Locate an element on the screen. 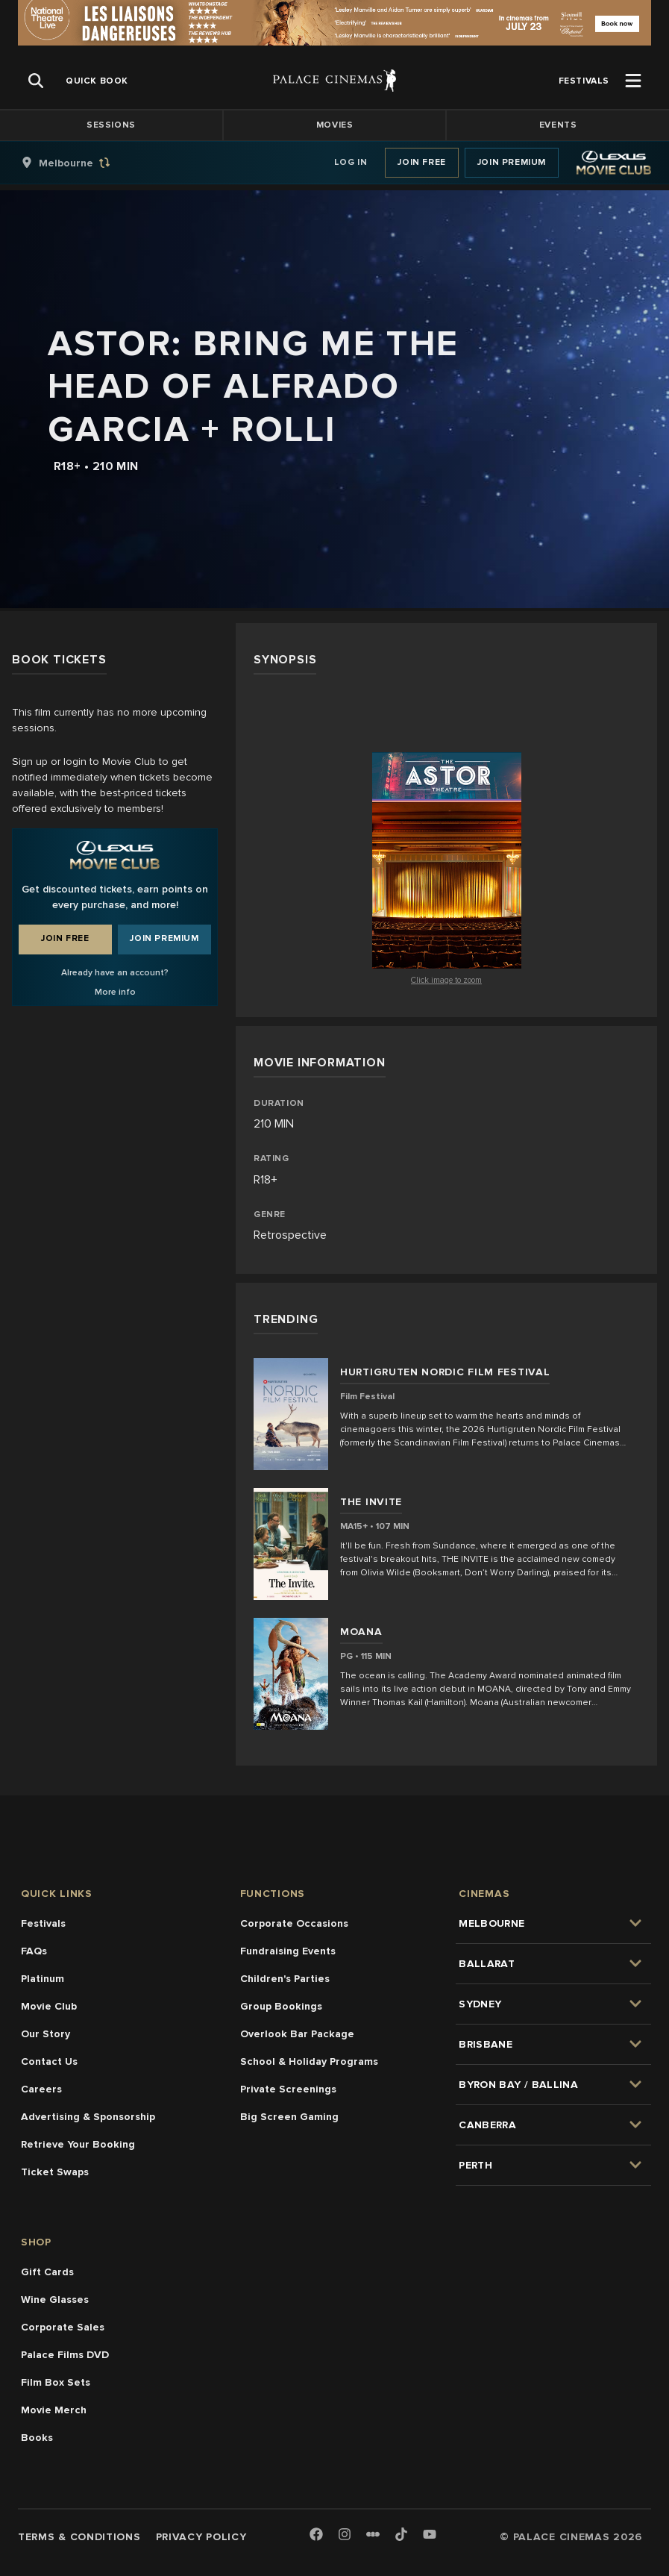 The image size is (669, 2576). Already have an account? is located at coordinates (115, 972).